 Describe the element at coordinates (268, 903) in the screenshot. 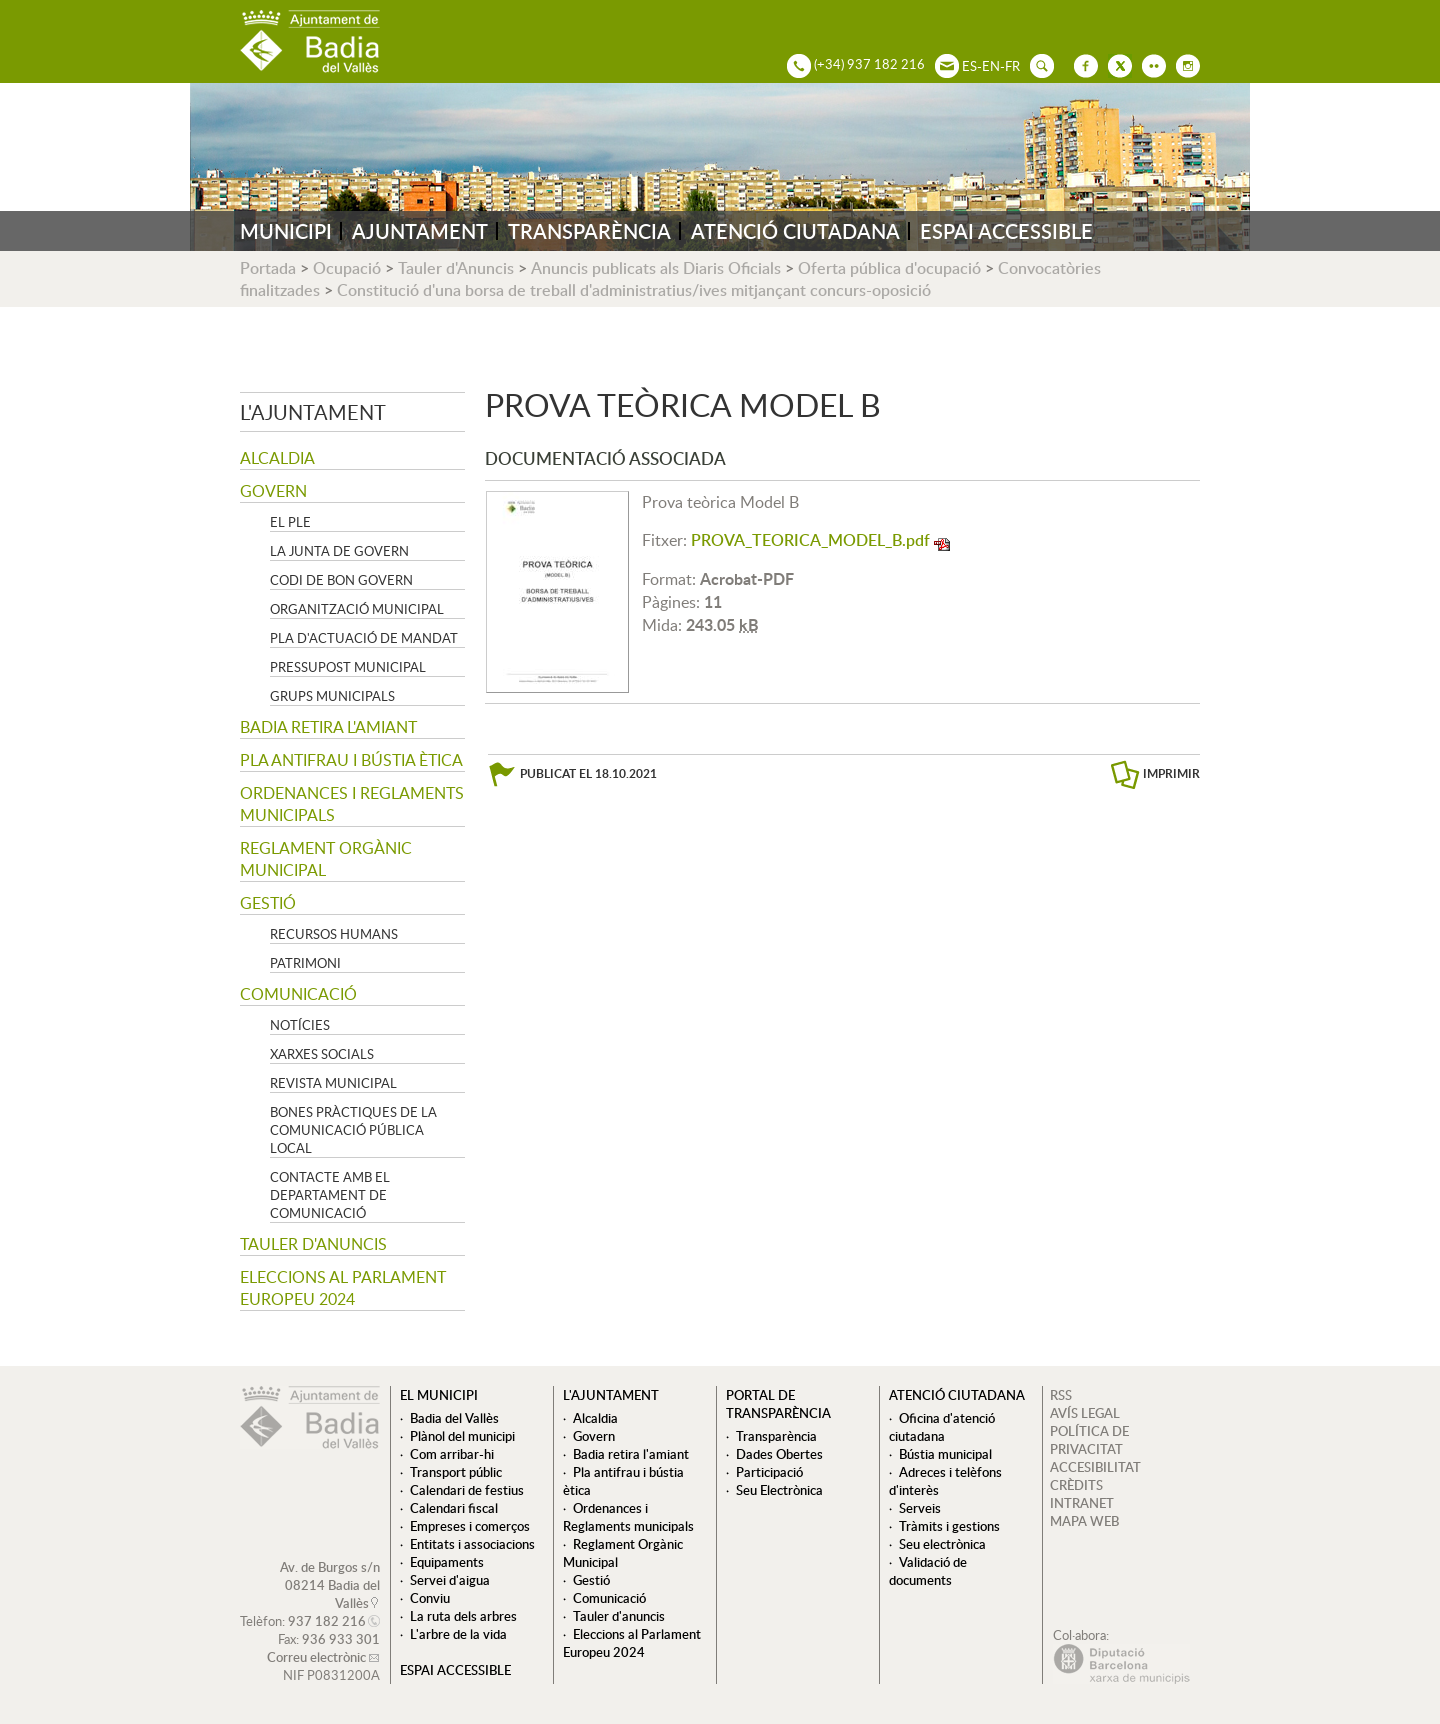

I see `Gestió` at that location.